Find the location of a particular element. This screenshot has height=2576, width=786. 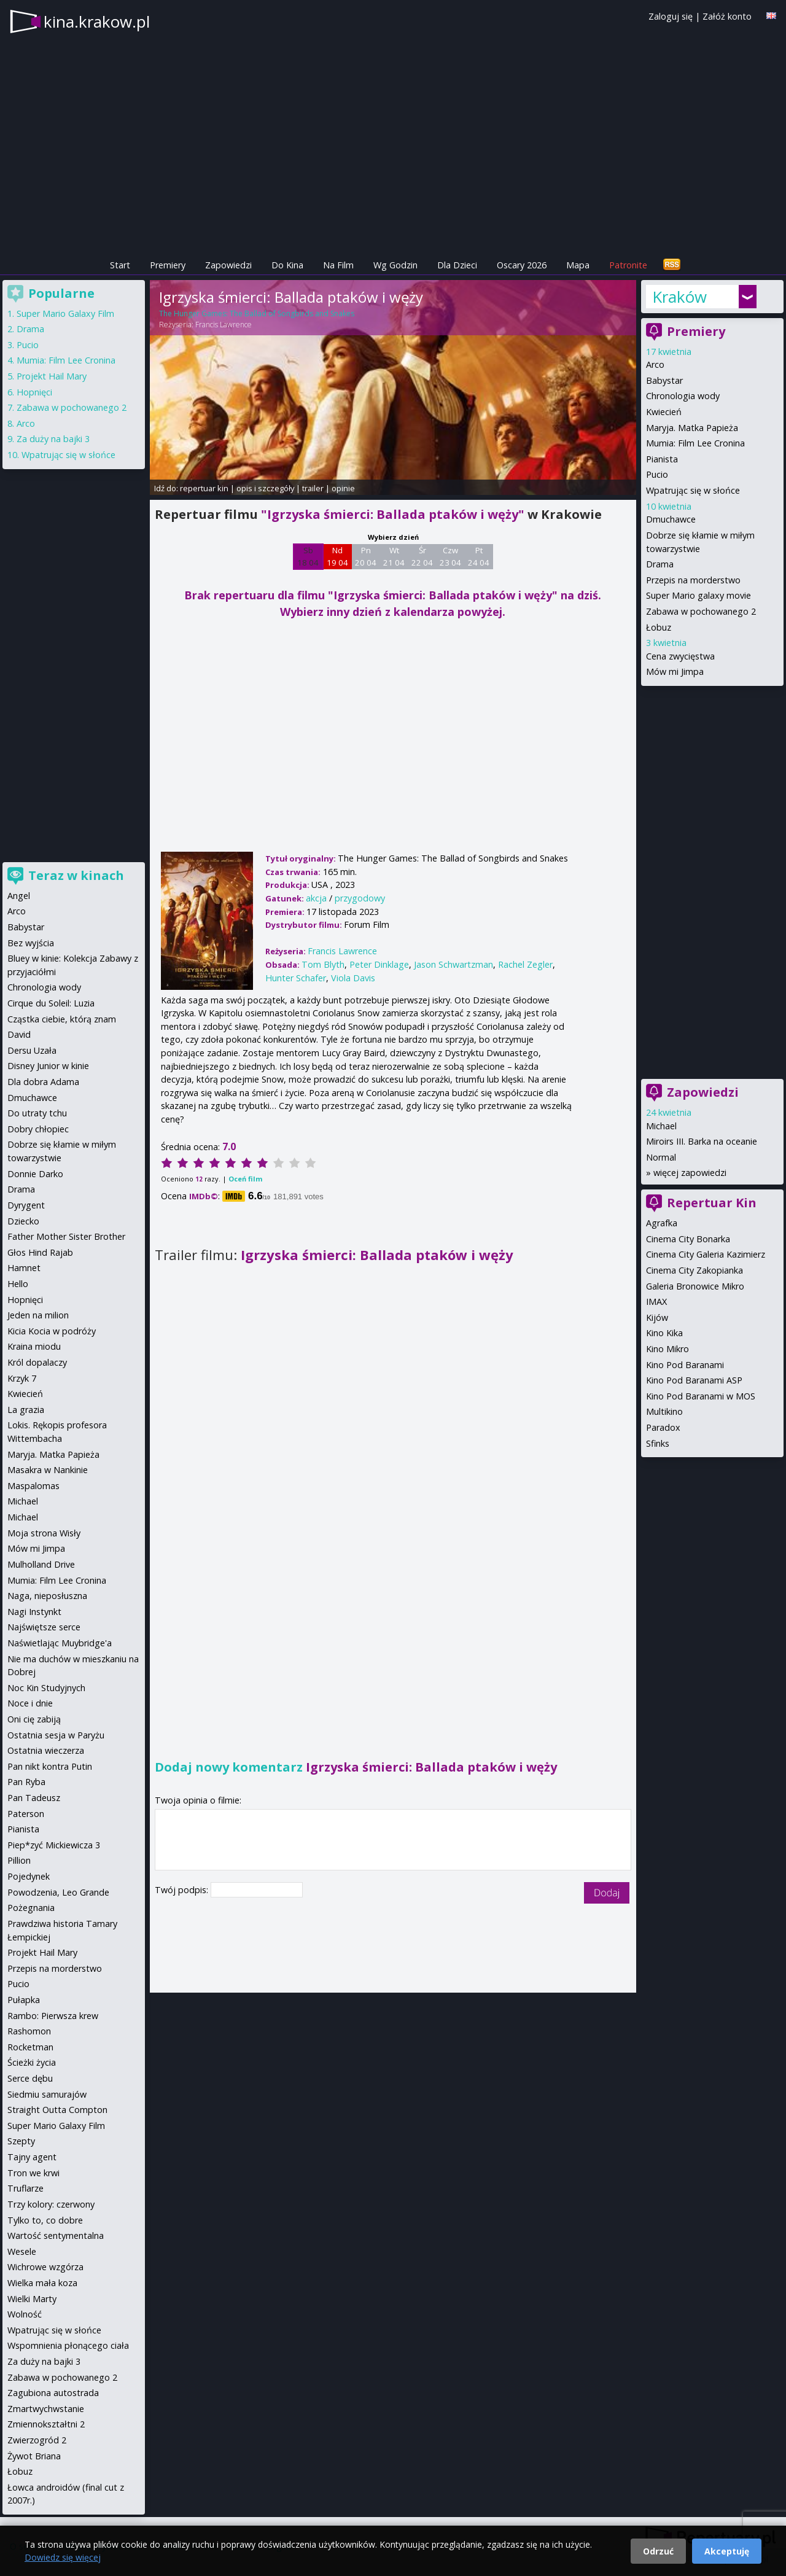

Rashomon is located at coordinates (29, 2031).